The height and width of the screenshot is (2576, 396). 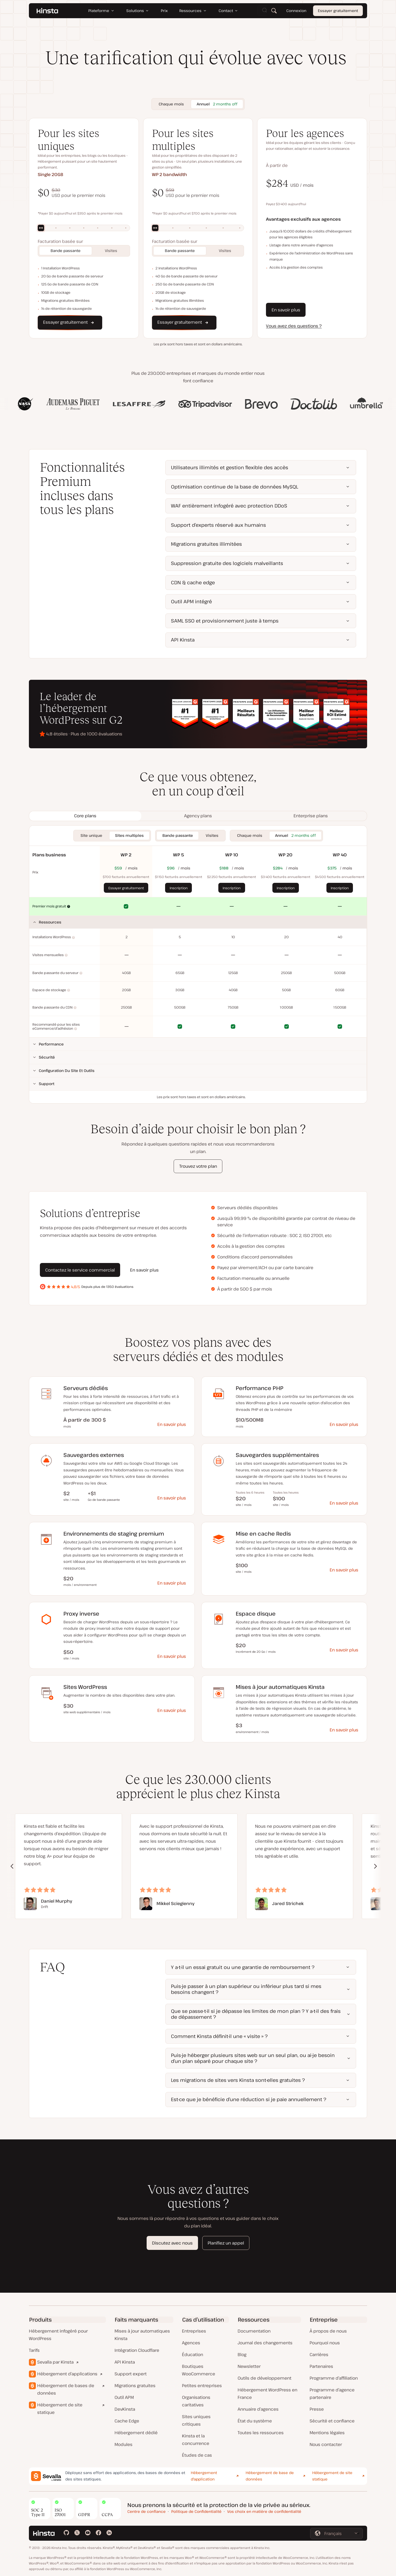 What do you see at coordinates (227, 563) in the screenshot?
I see `Suppression gratuite des logiciels malveillants` at bounding box center [227, 563].